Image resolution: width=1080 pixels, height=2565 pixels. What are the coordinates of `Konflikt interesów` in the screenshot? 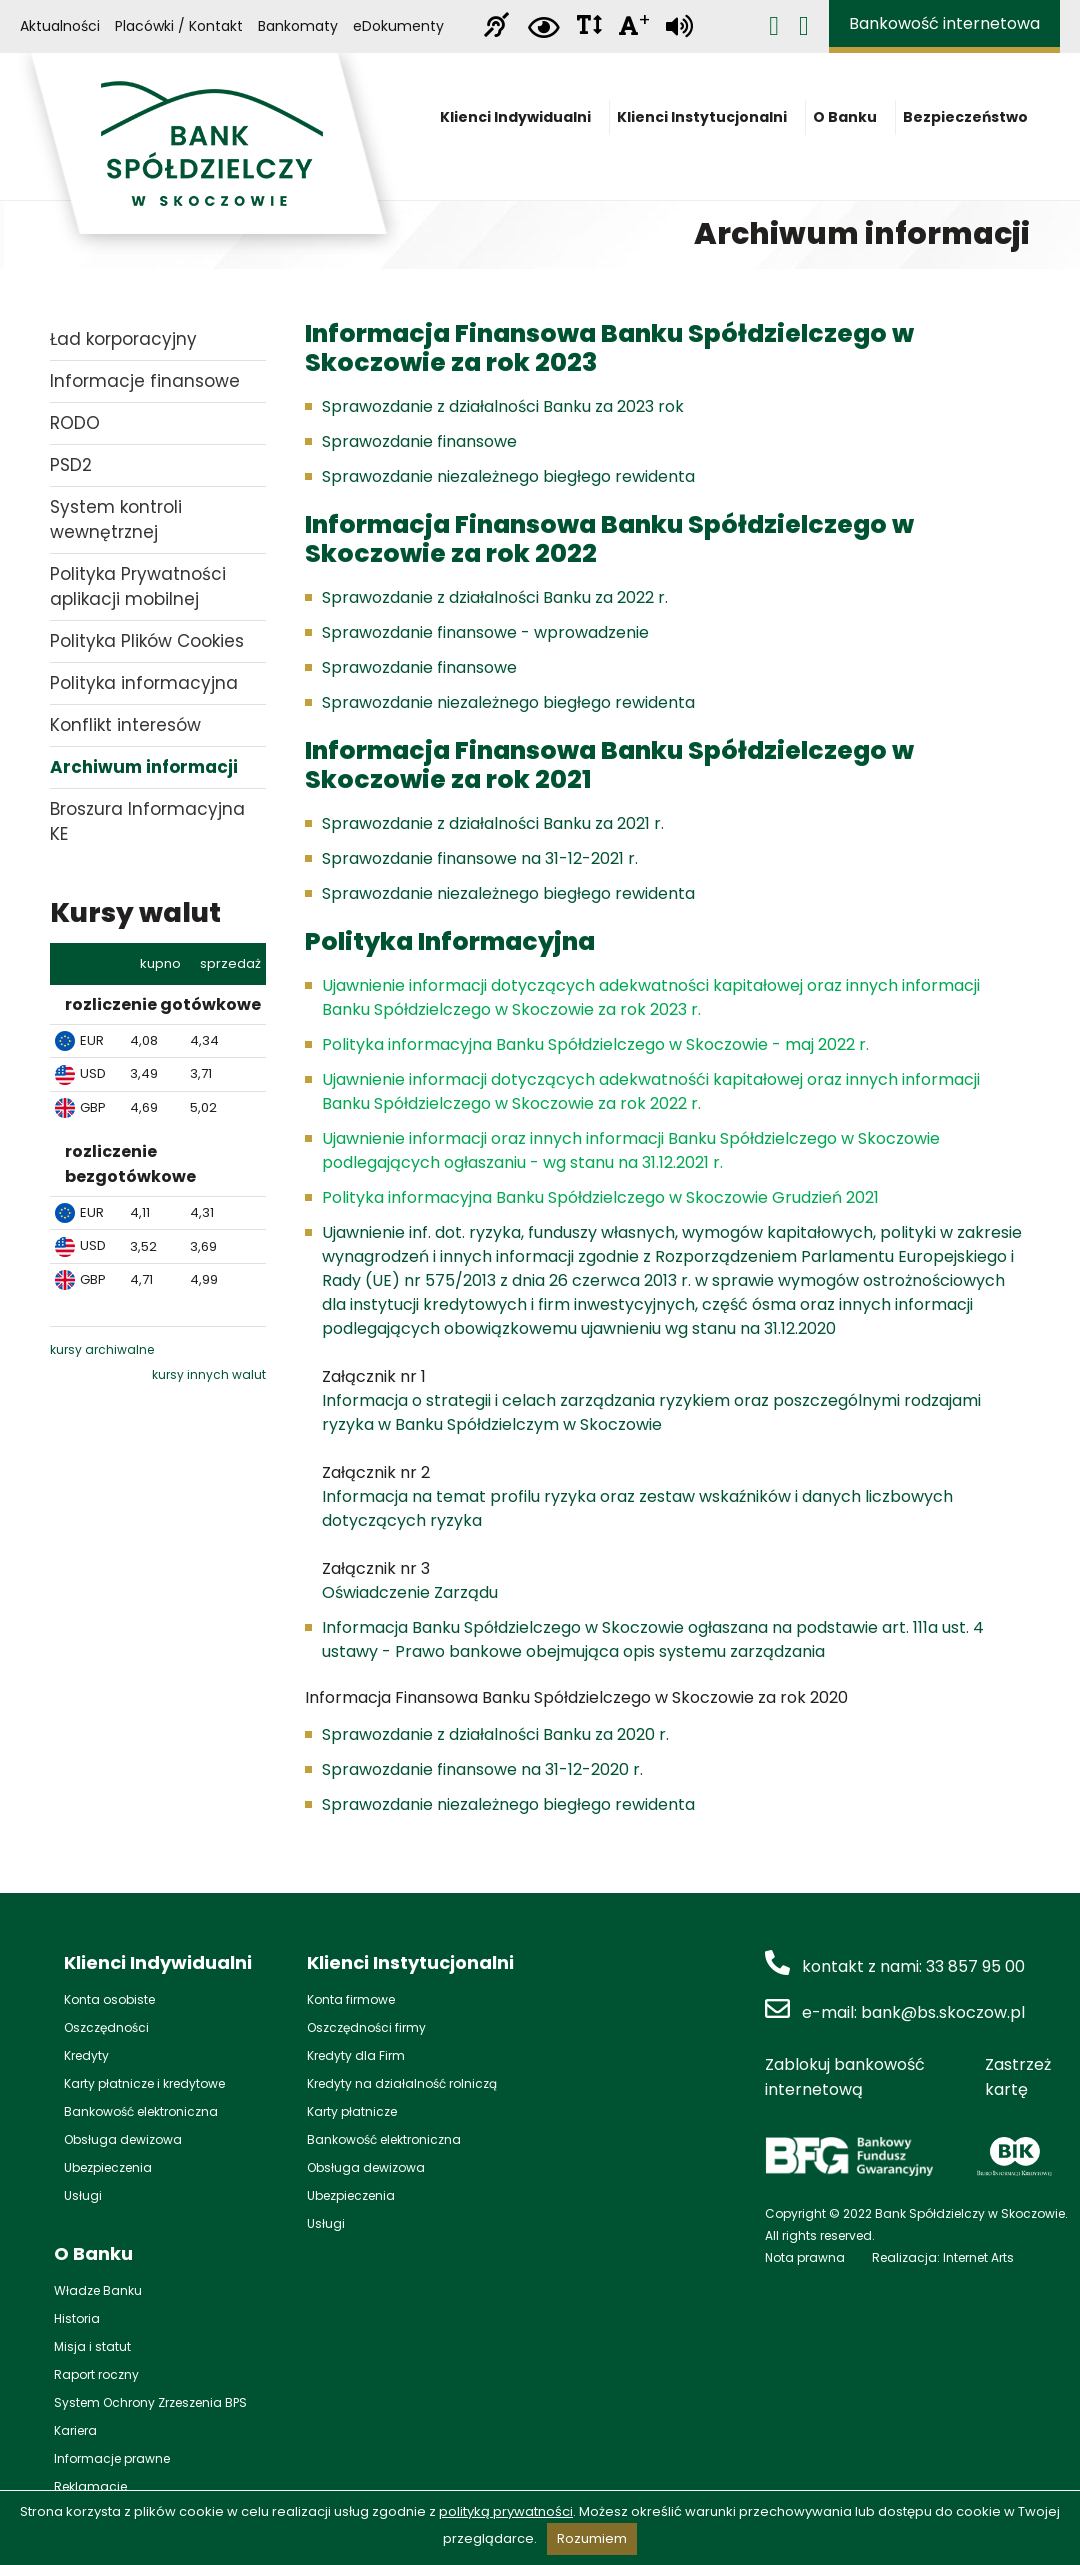 It's located at (125, 725).